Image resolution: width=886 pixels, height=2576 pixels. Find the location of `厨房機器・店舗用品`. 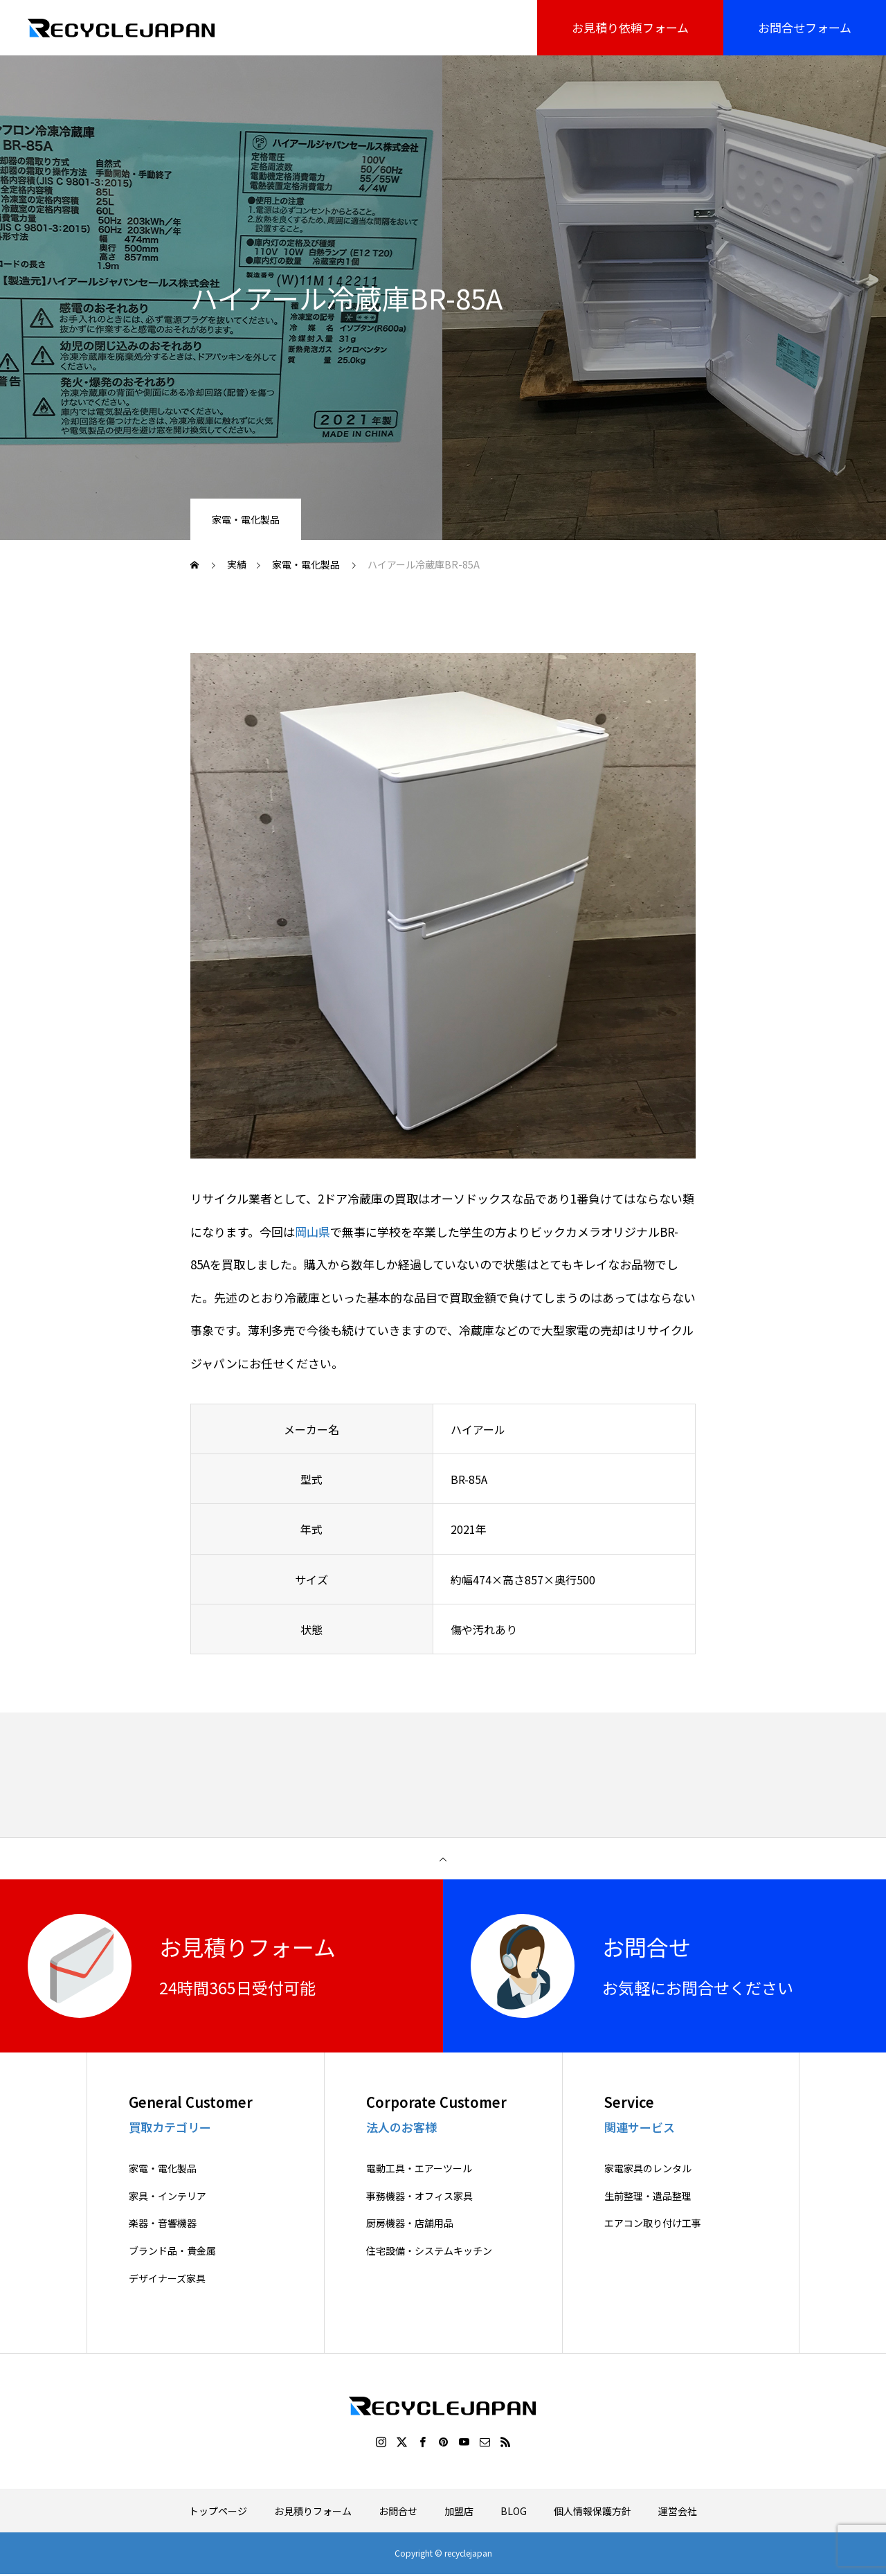

厨房機器・店舗用品 is located at coordinates (409, 2223).